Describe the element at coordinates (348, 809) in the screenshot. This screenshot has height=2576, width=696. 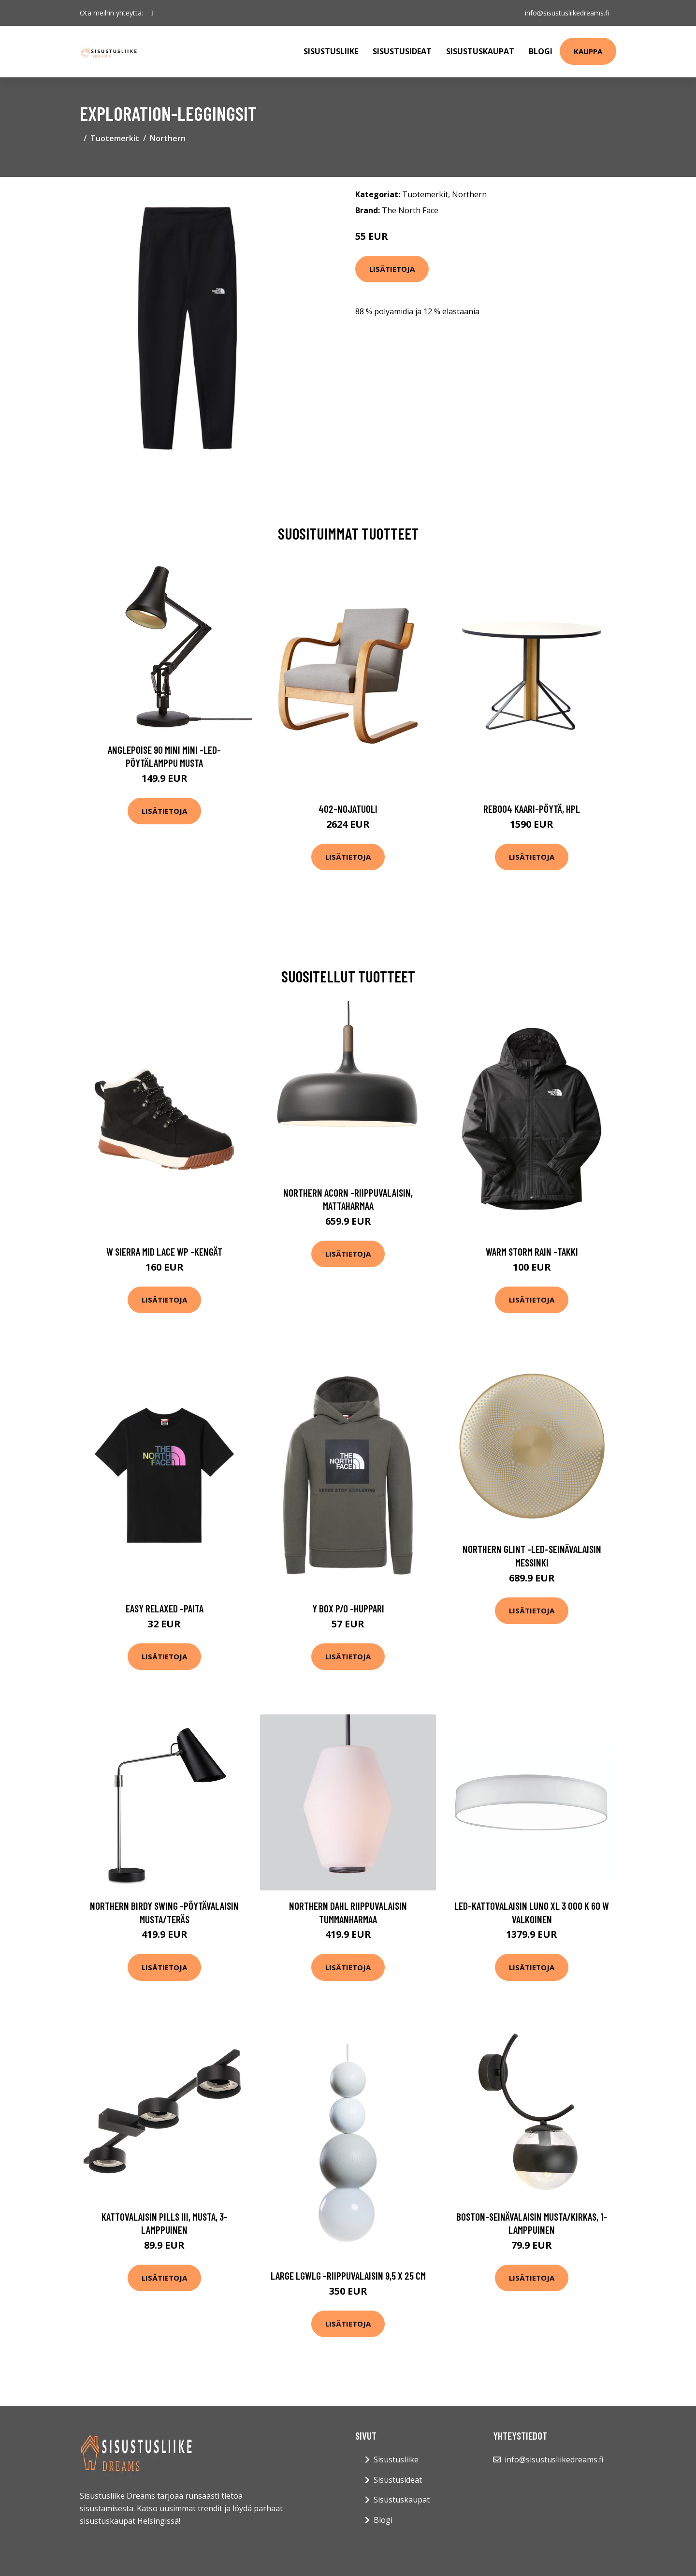
I see `402-nojatuoli` at that location.